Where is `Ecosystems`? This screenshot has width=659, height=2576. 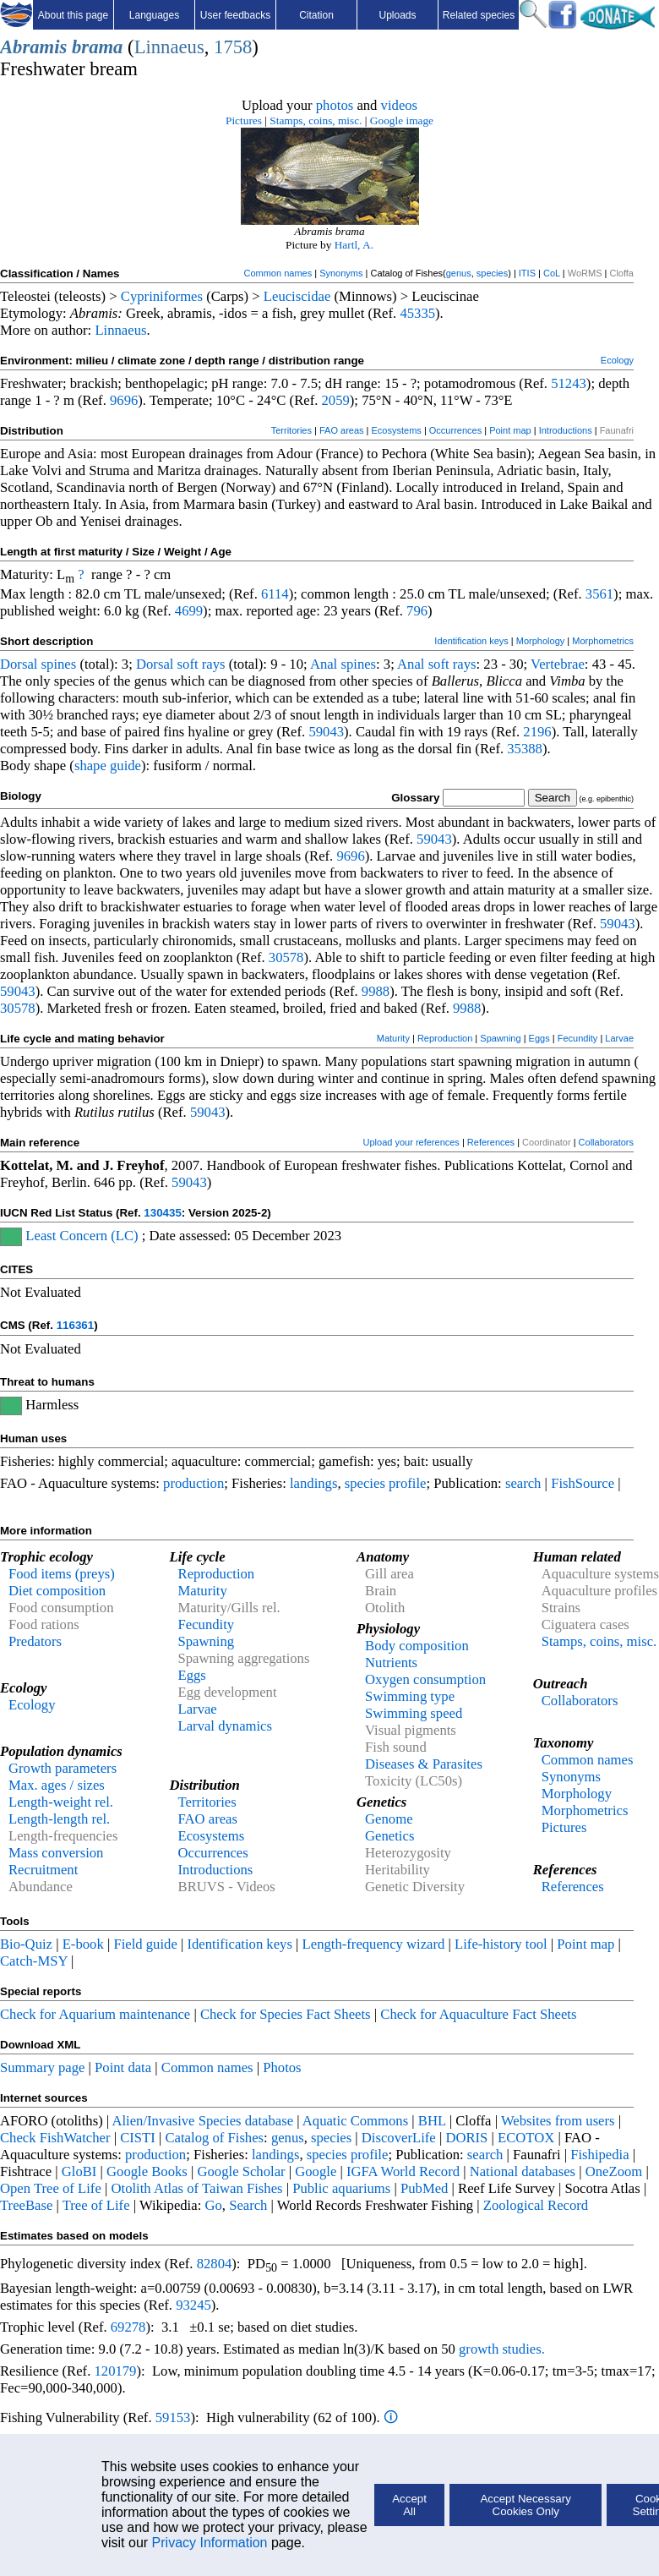
Ecosystems is located at coordinates (397, 430).